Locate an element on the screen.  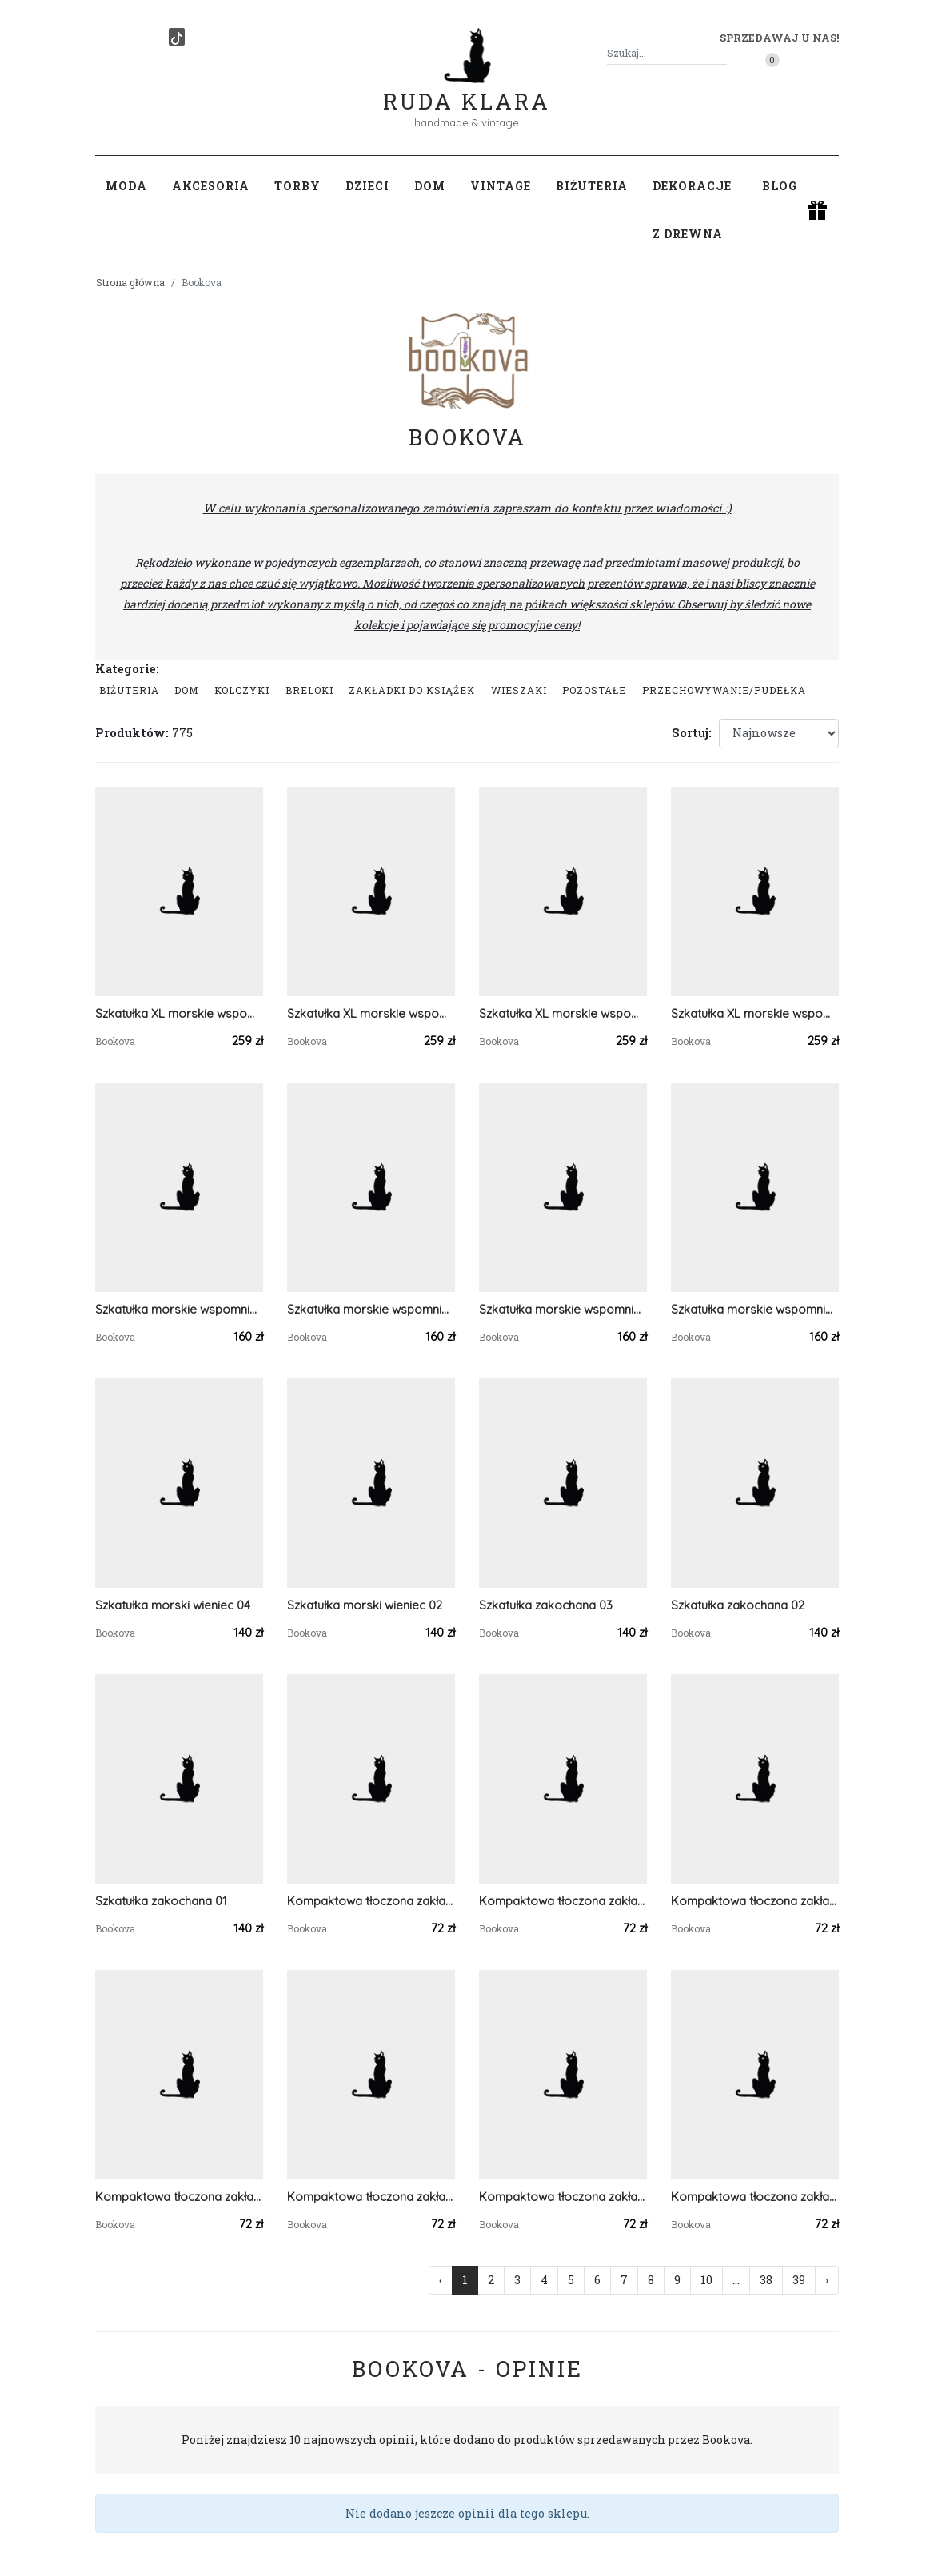
Biżuteria is located at coordinates (129, 690).